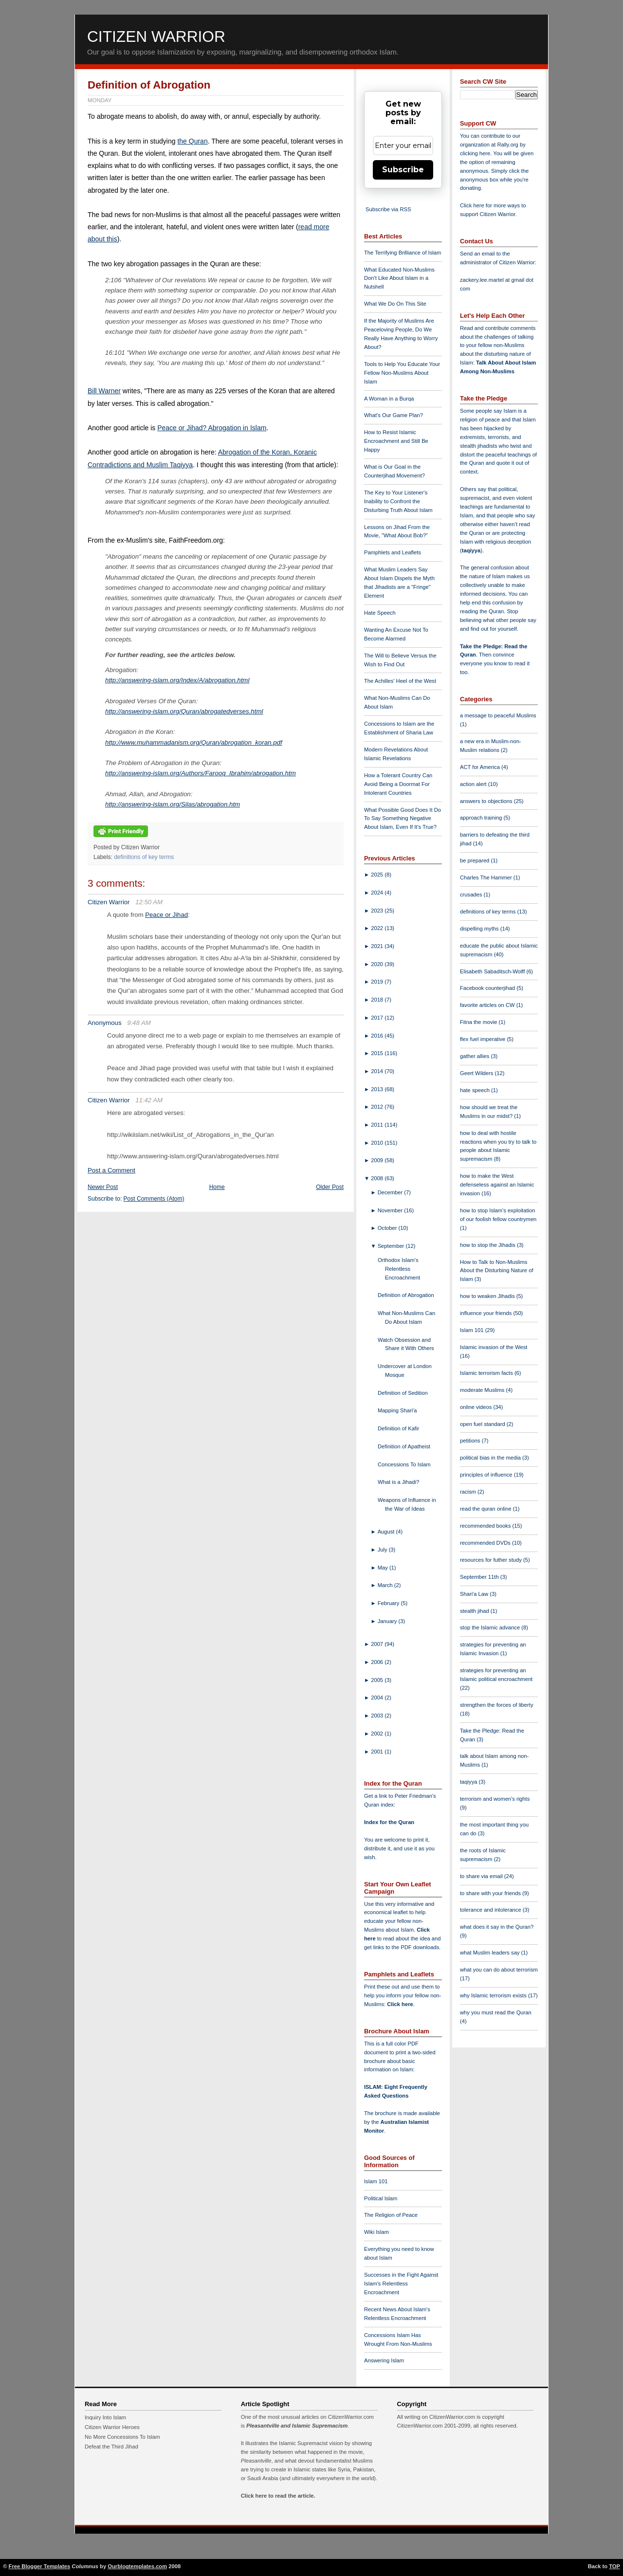  Describe the element at coordinates (388, 209) in the screenshot. I see `Subscribe via RSS` at that location.